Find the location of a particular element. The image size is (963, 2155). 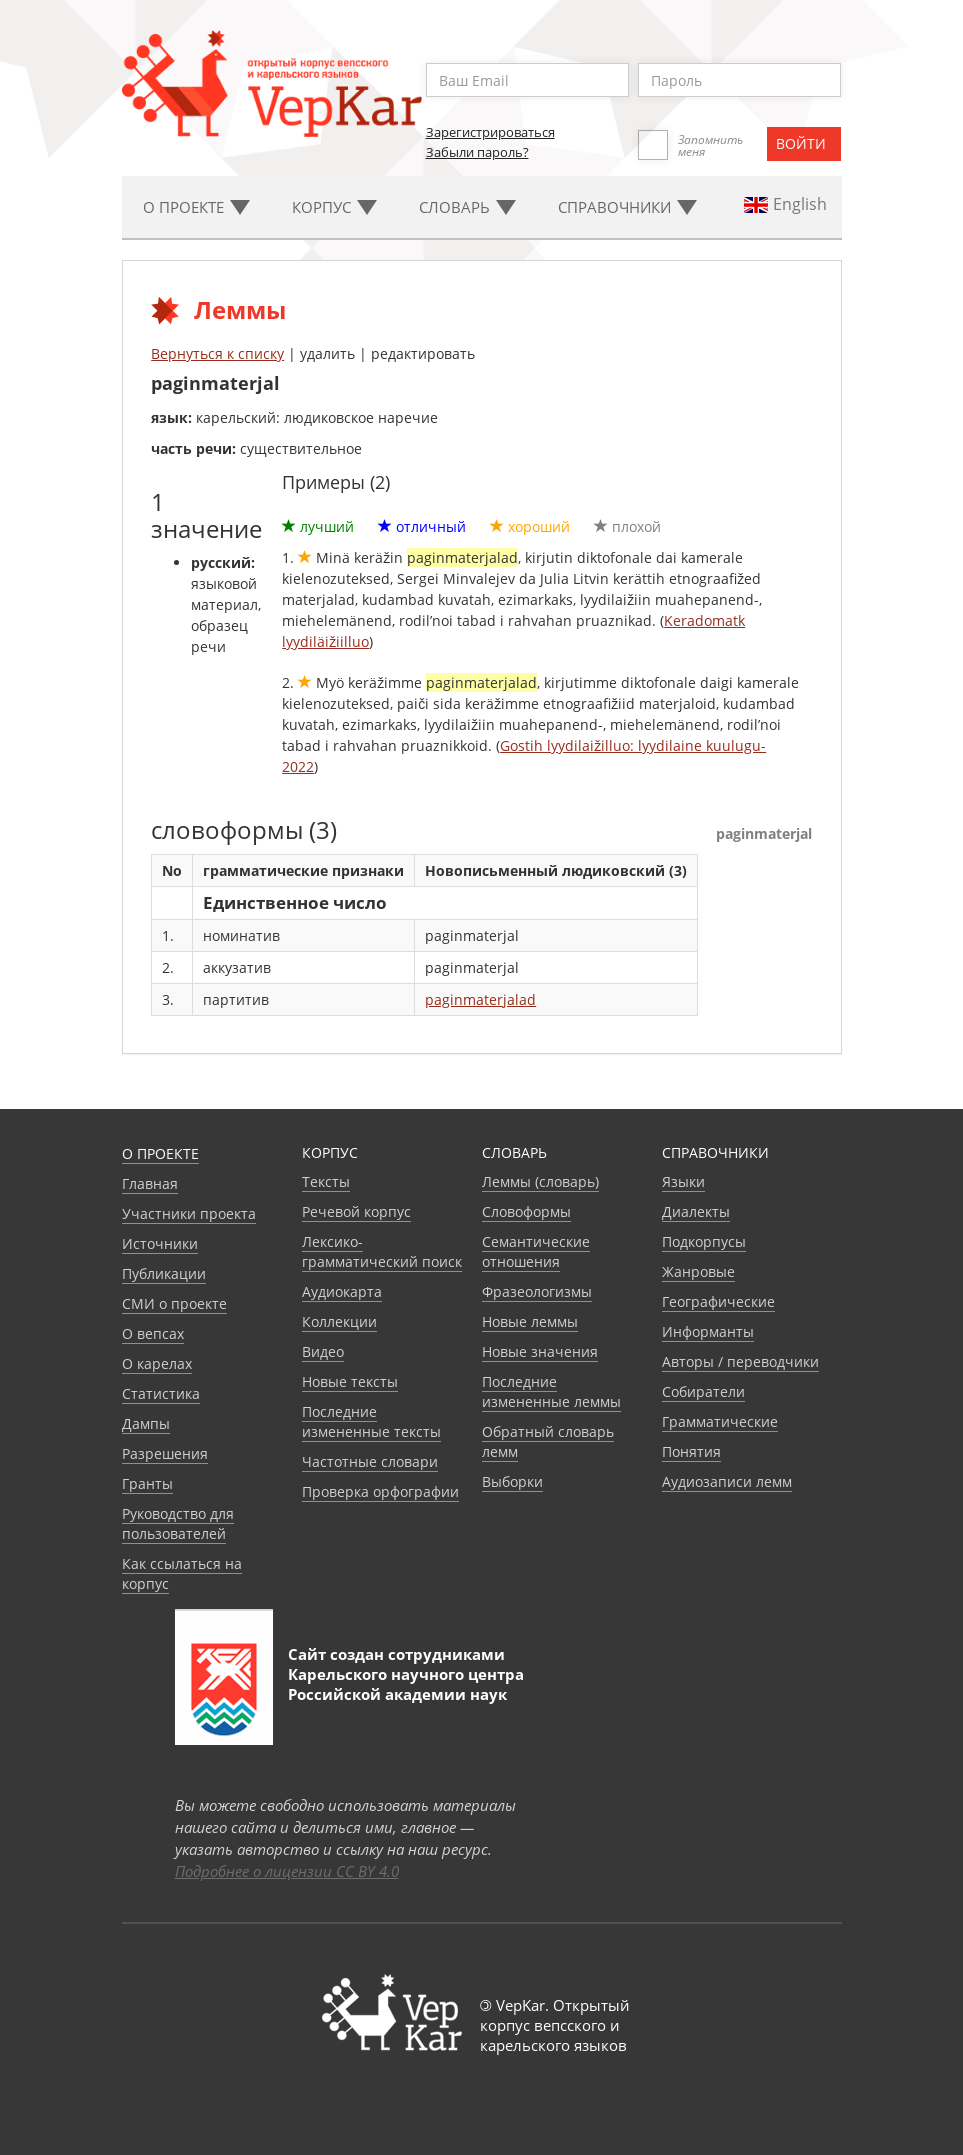

Авторы / переводчики is located at coordinates (740, 1361).